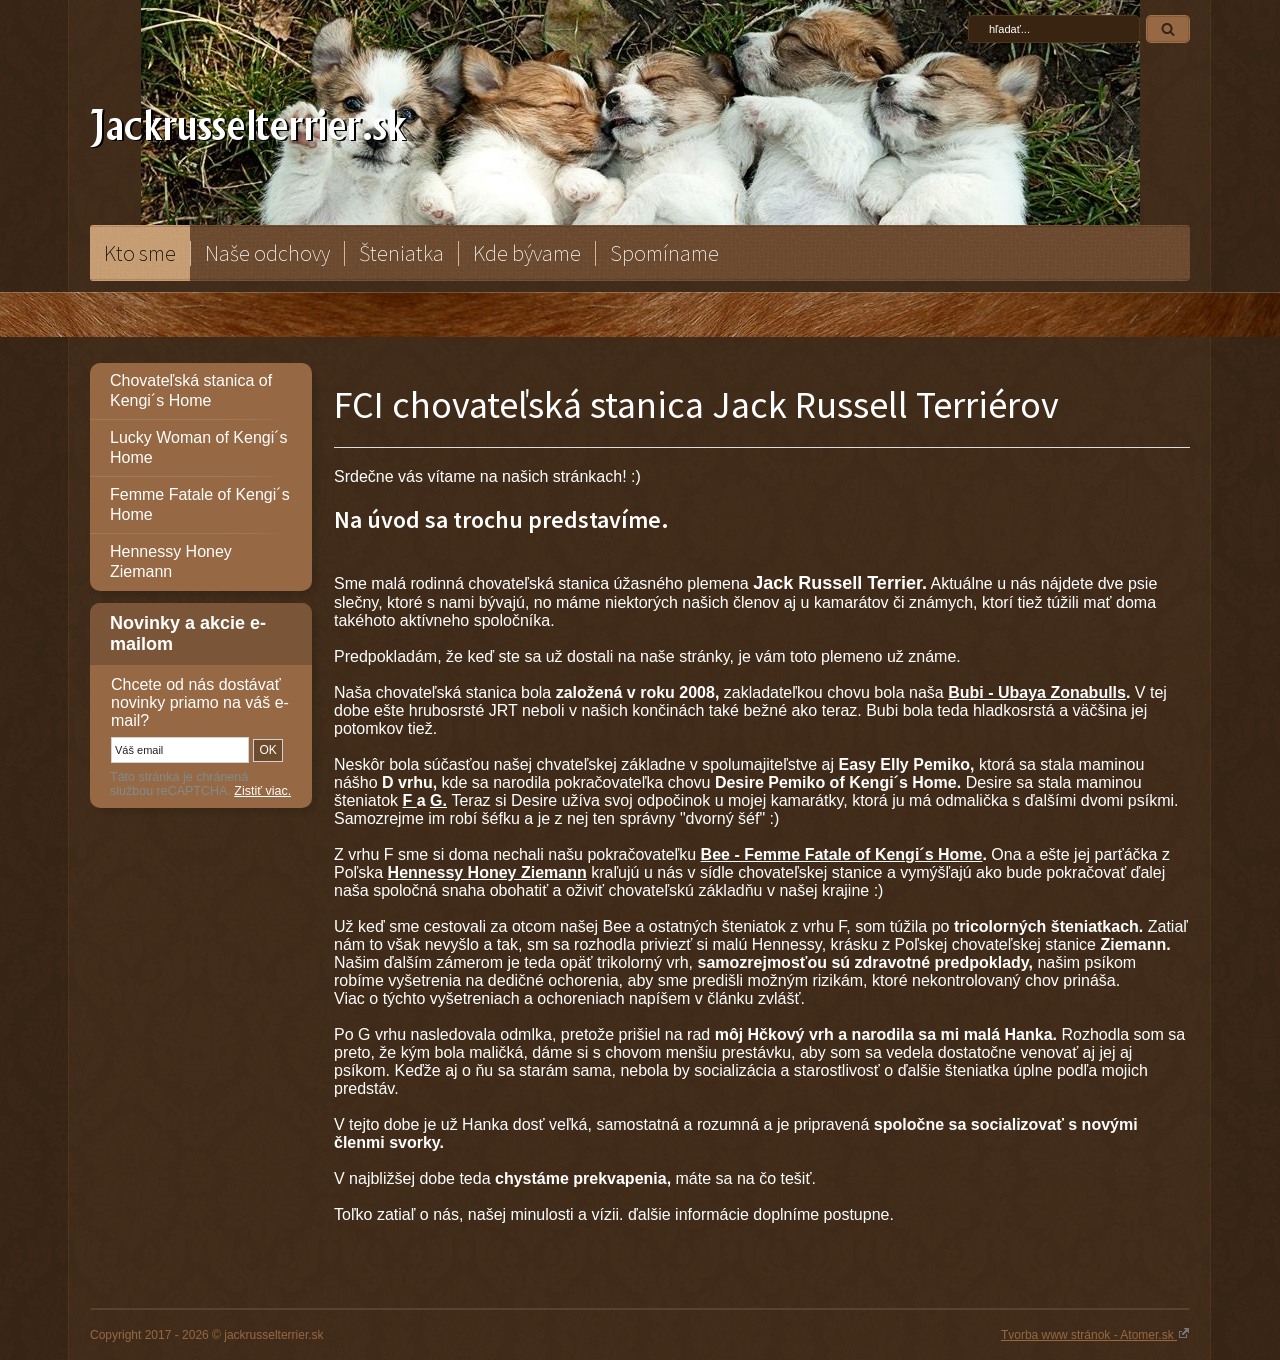 The height and width of the screenshot is (1360, 1280). I want to click on Kde bývame, so click(527, 253).